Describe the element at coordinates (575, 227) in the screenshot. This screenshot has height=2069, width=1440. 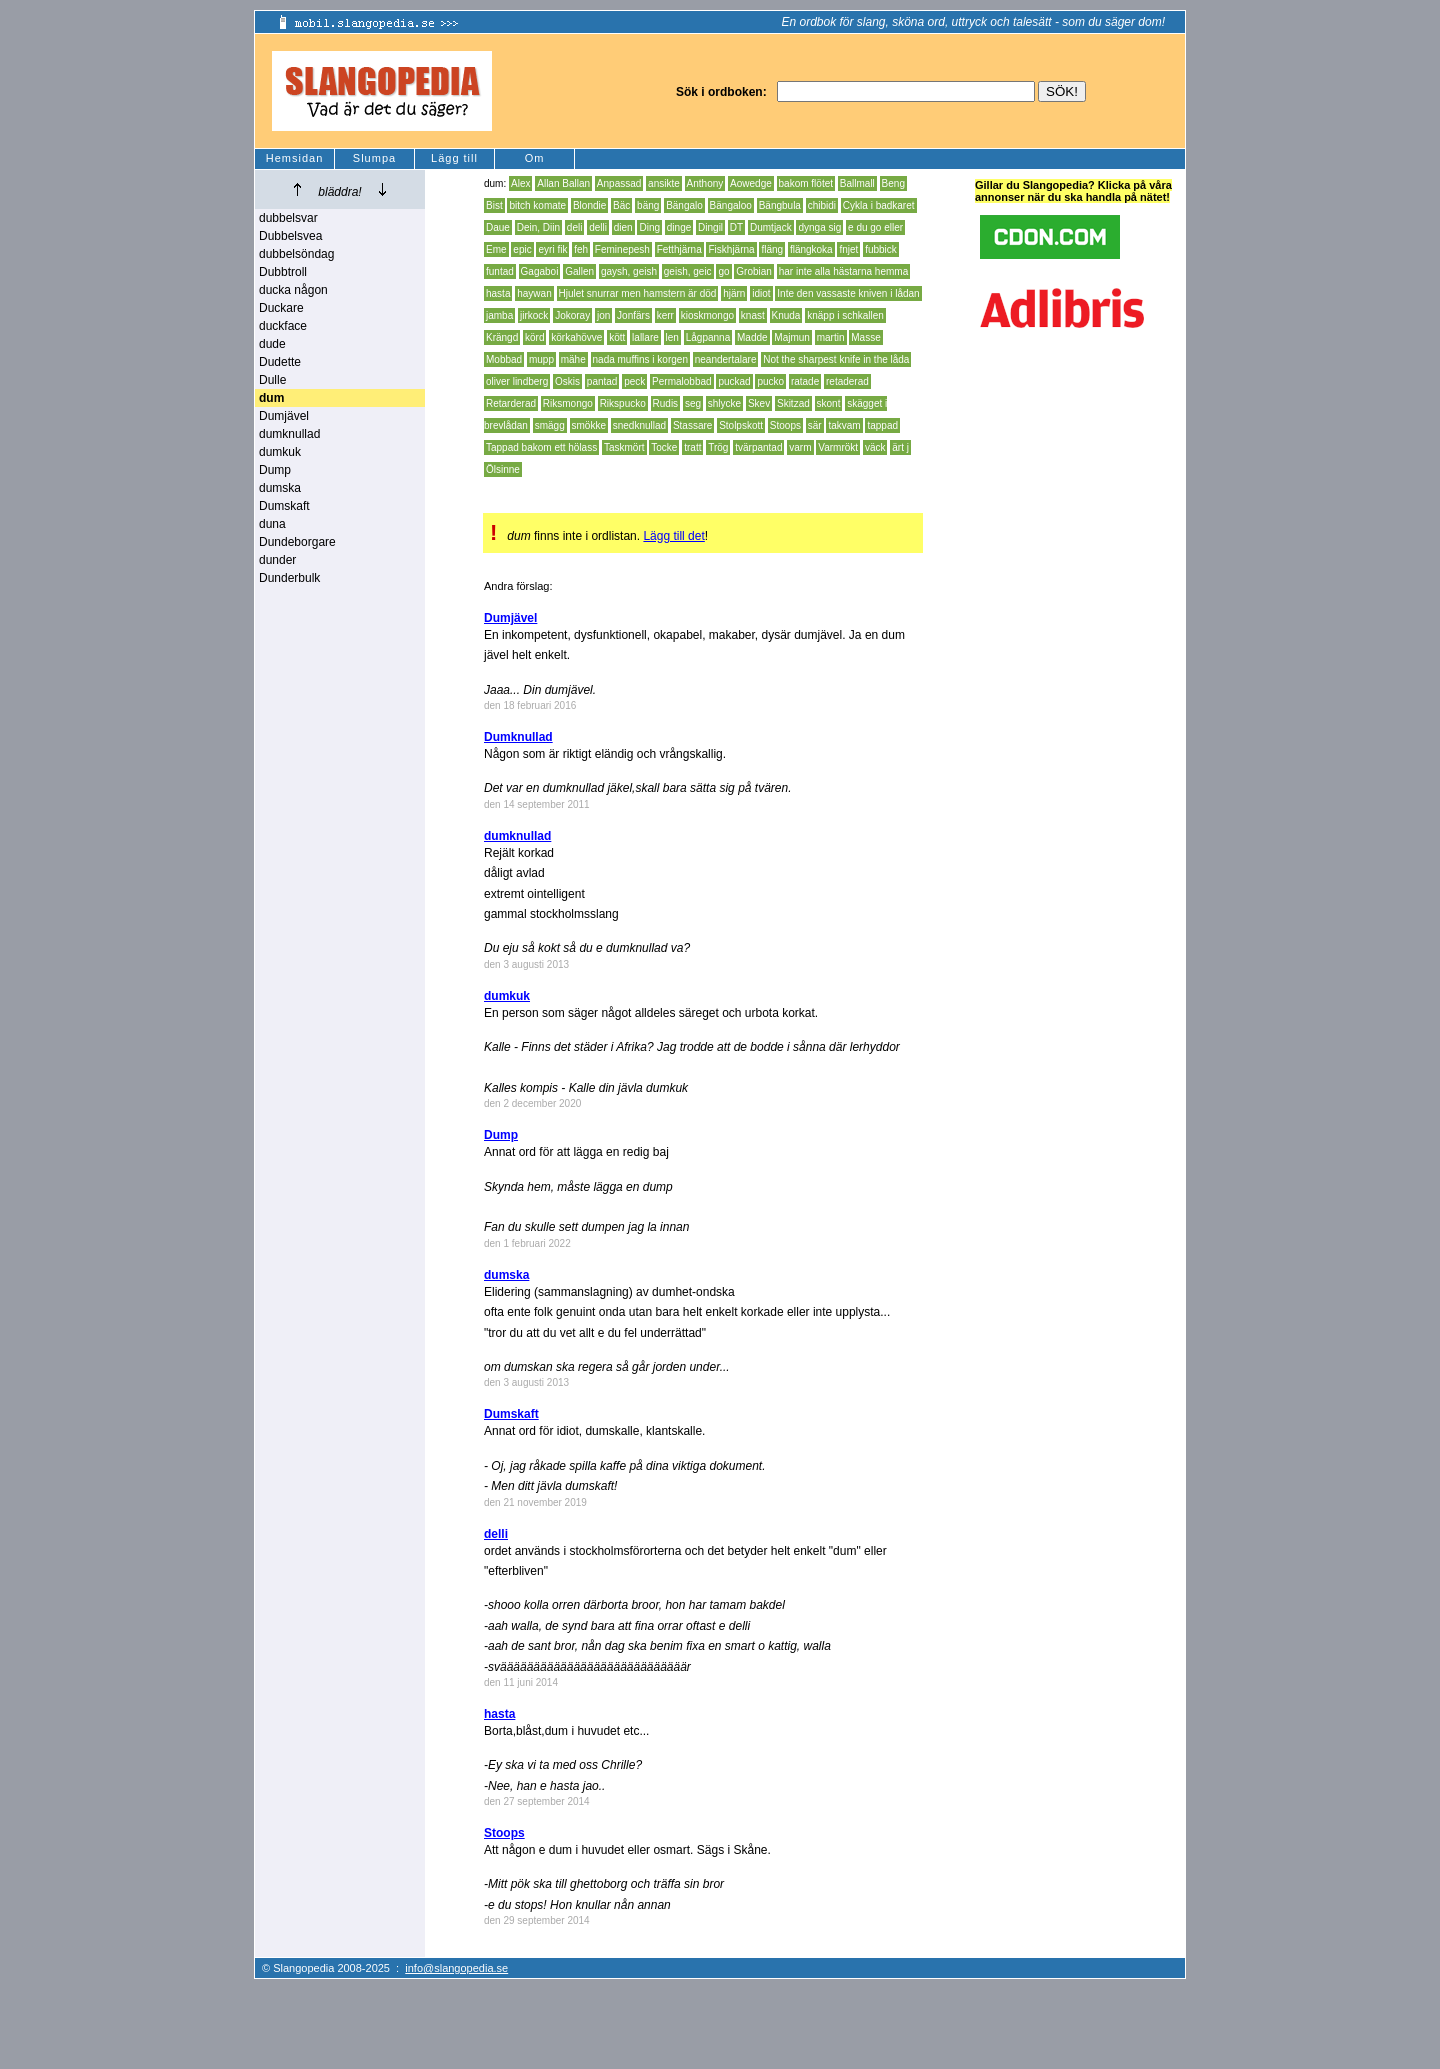
I see `deli` at that location.